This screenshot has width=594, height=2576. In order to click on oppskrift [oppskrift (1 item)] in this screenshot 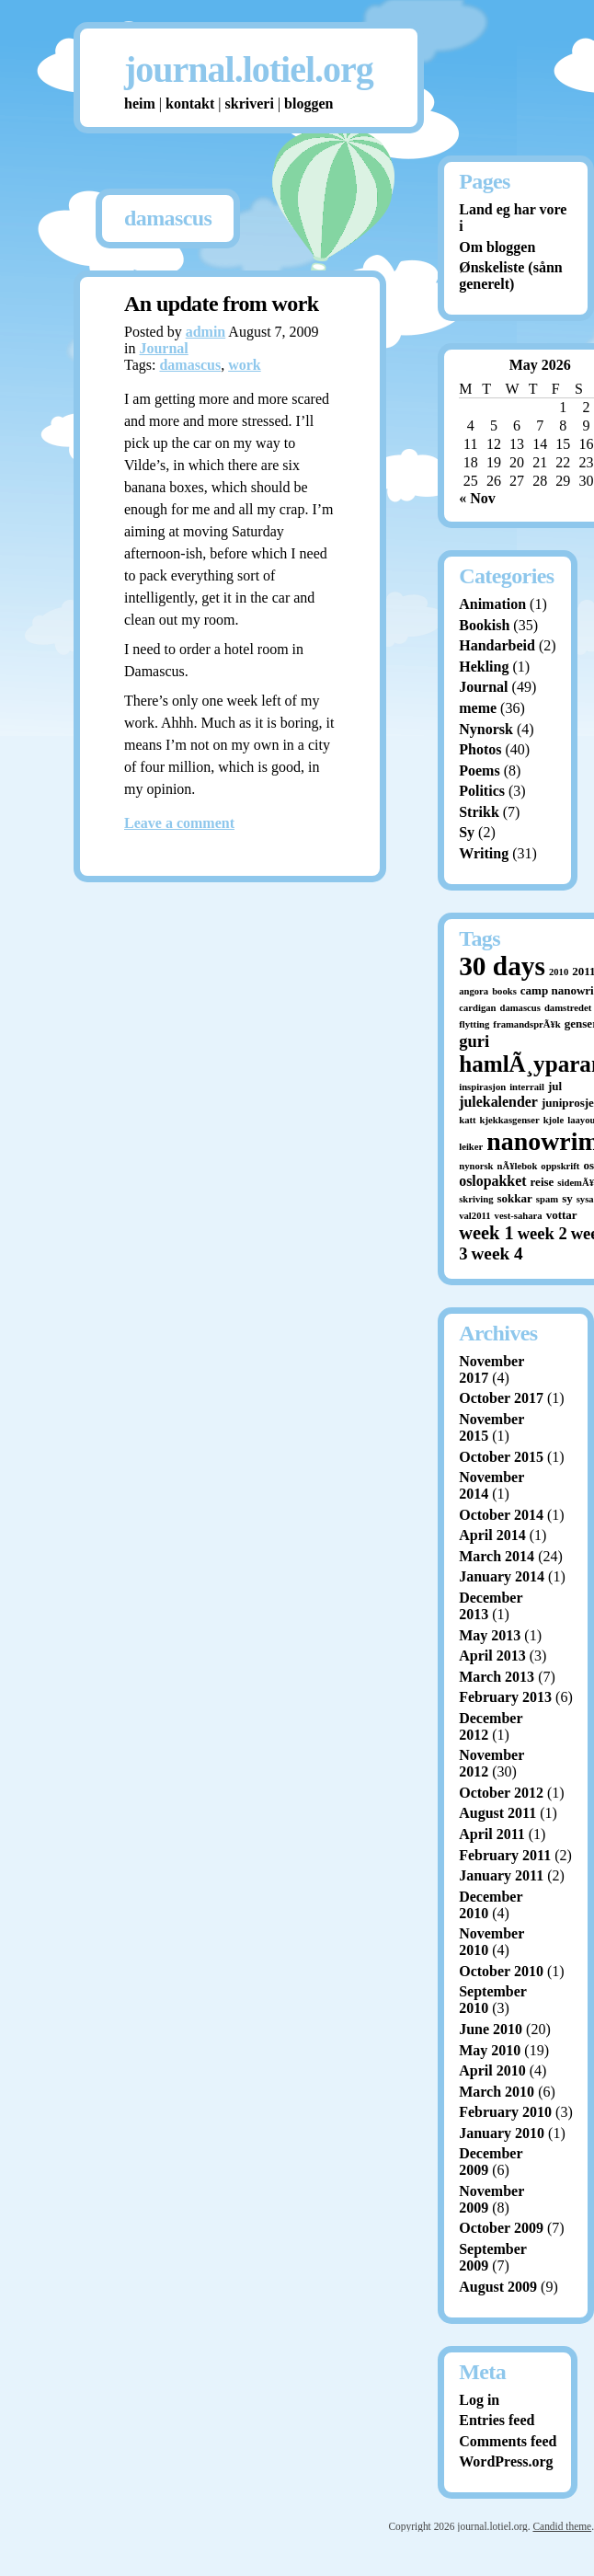, I will do `click(560, 1166)`.